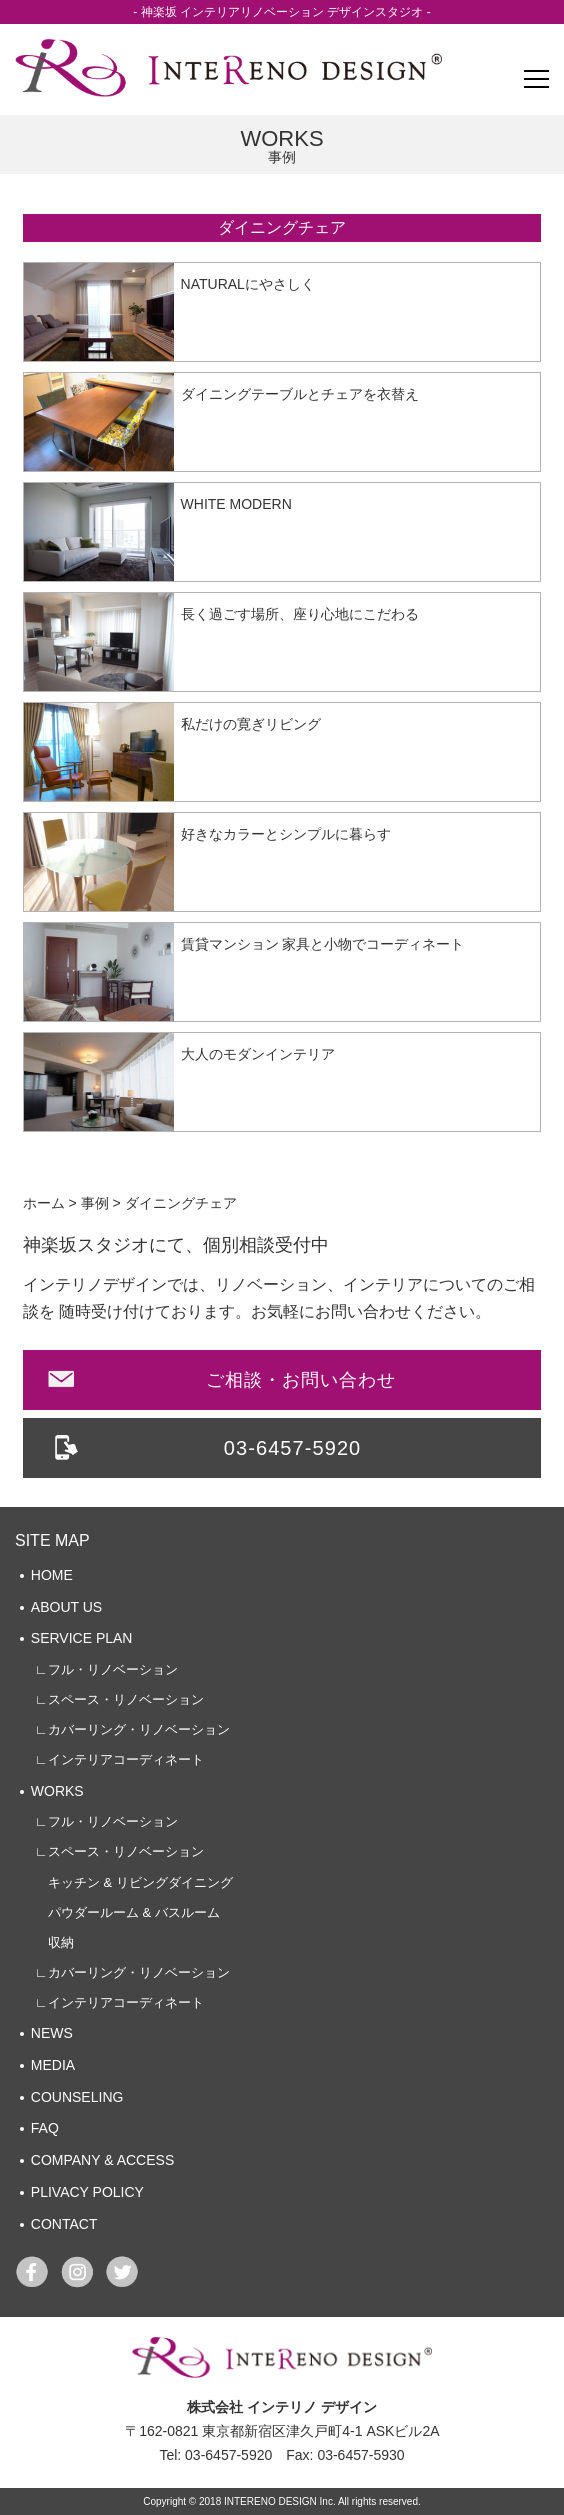 The height and width of the screenshot is (2515, 564). What do you see at coordinates (54, 1942) in the screenshot?
I see `収納` at bounding box center [54, 1942].